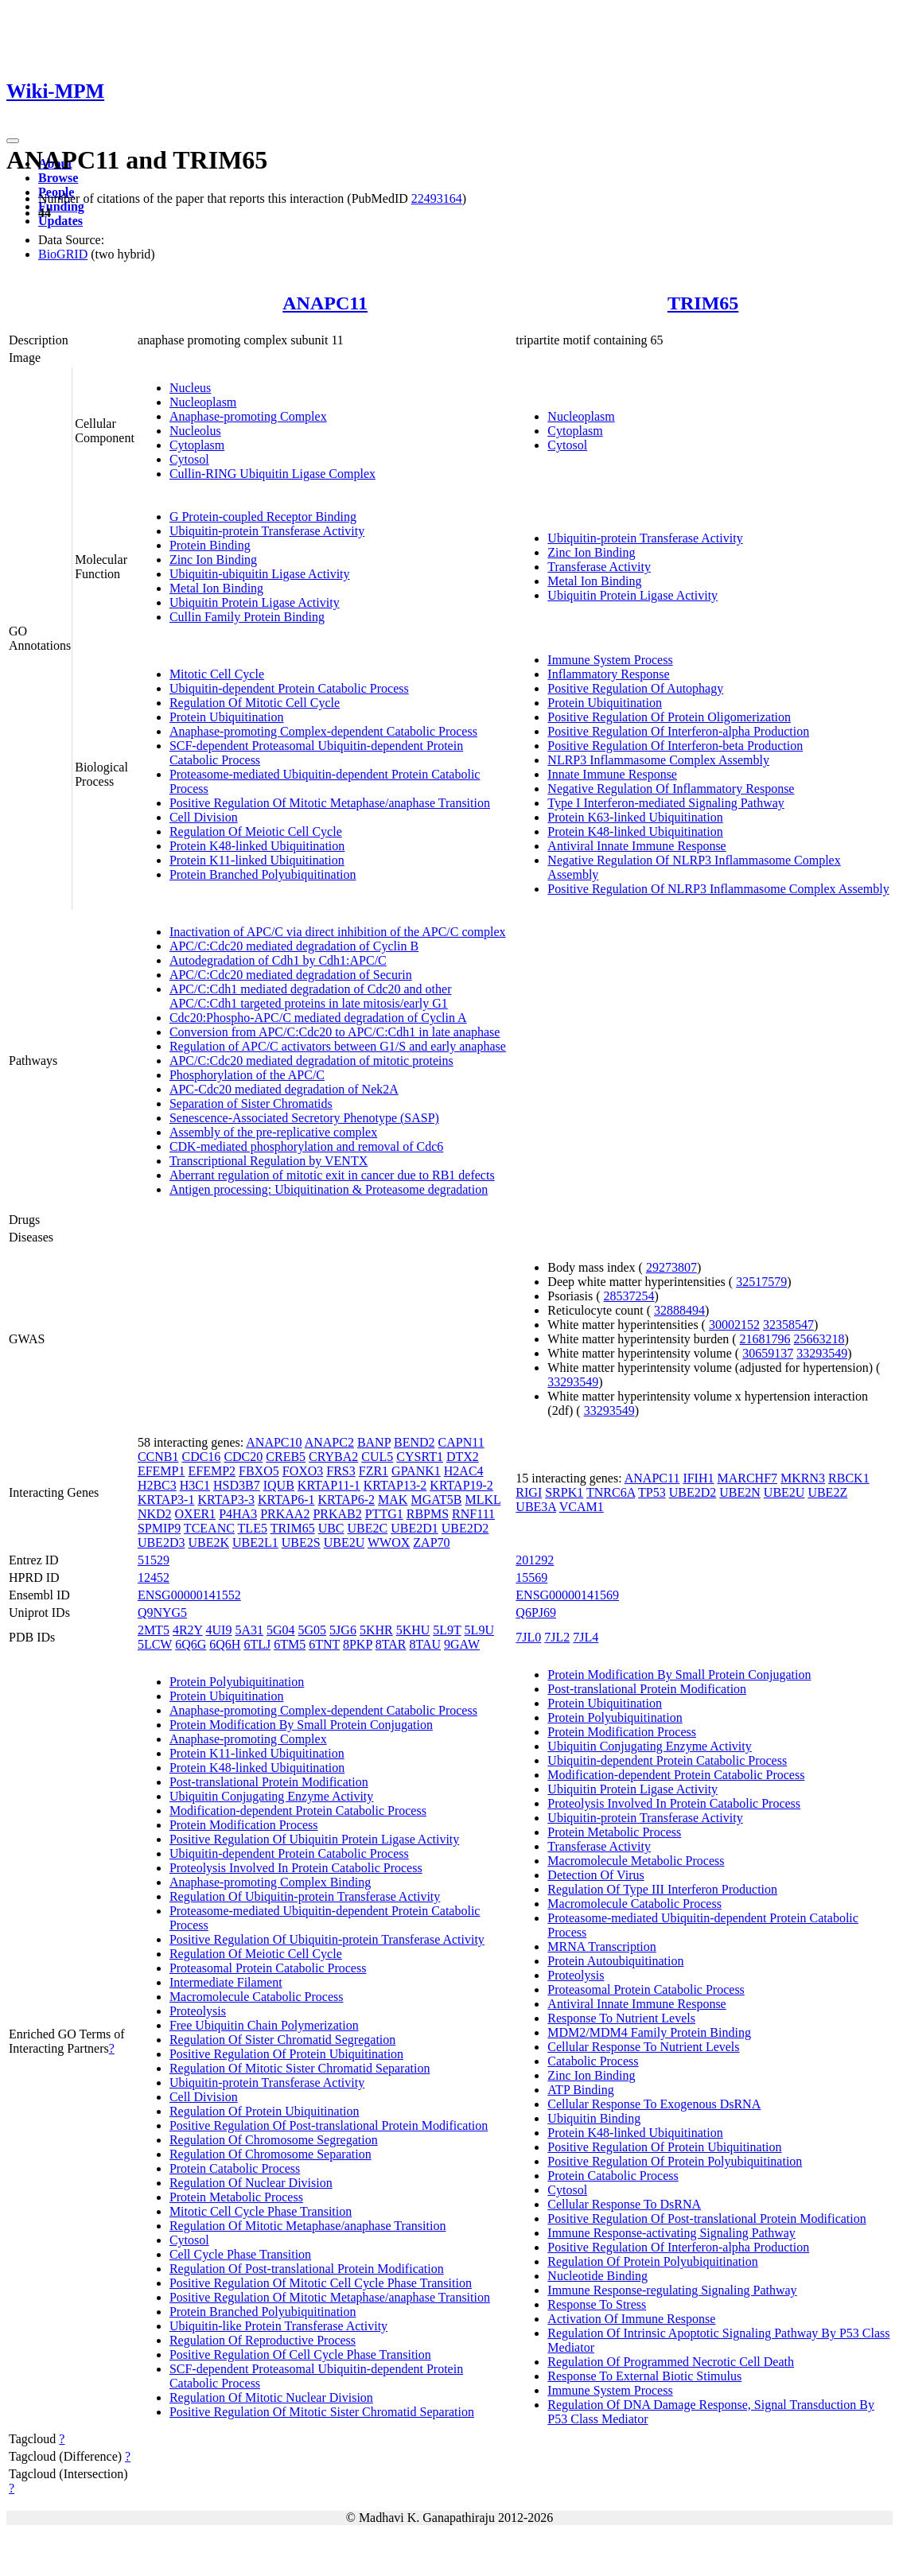 Image resolution: width=899 pixels, height=2576 pixels. What do you see at coordinates (827, 1492) in the screenshot?
I see `UBE2Z` at bounding box center [827, 1492].